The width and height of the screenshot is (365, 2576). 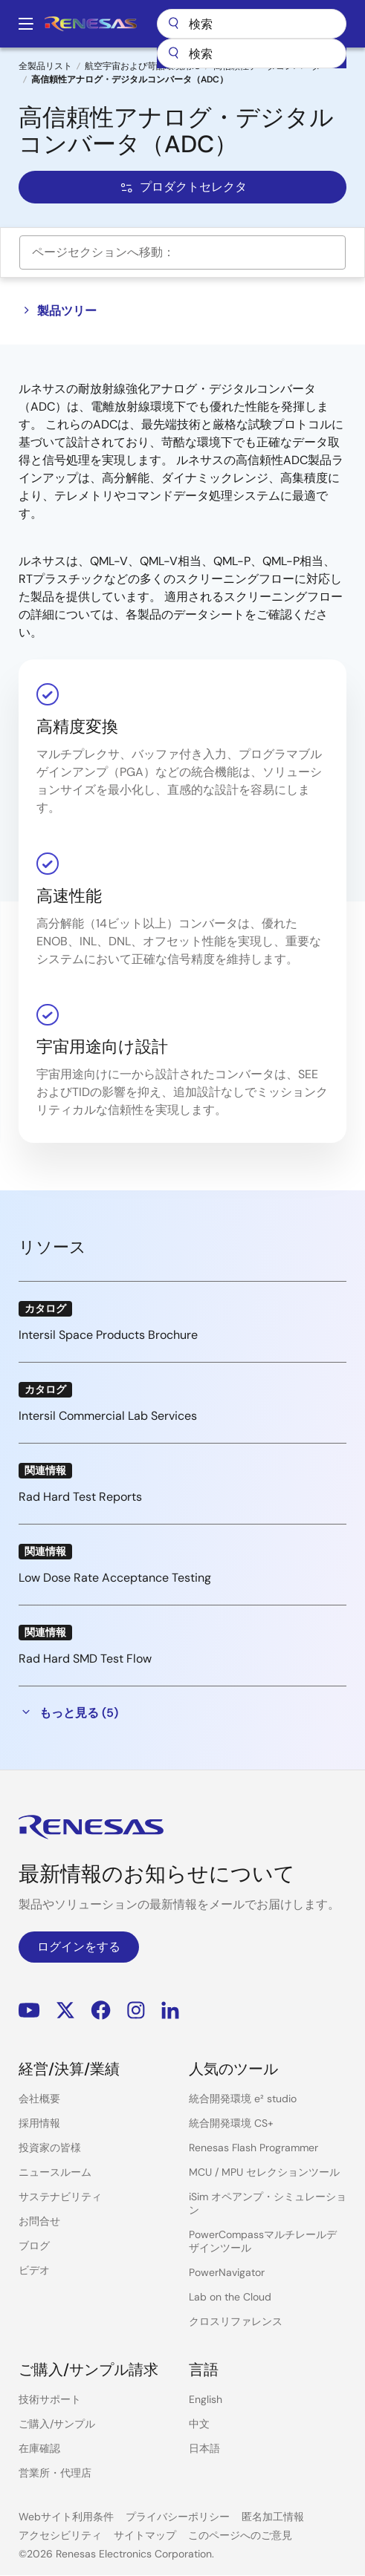 I want to click on Rad Hard SMD Test Flow, so click(x=85, y=1658).